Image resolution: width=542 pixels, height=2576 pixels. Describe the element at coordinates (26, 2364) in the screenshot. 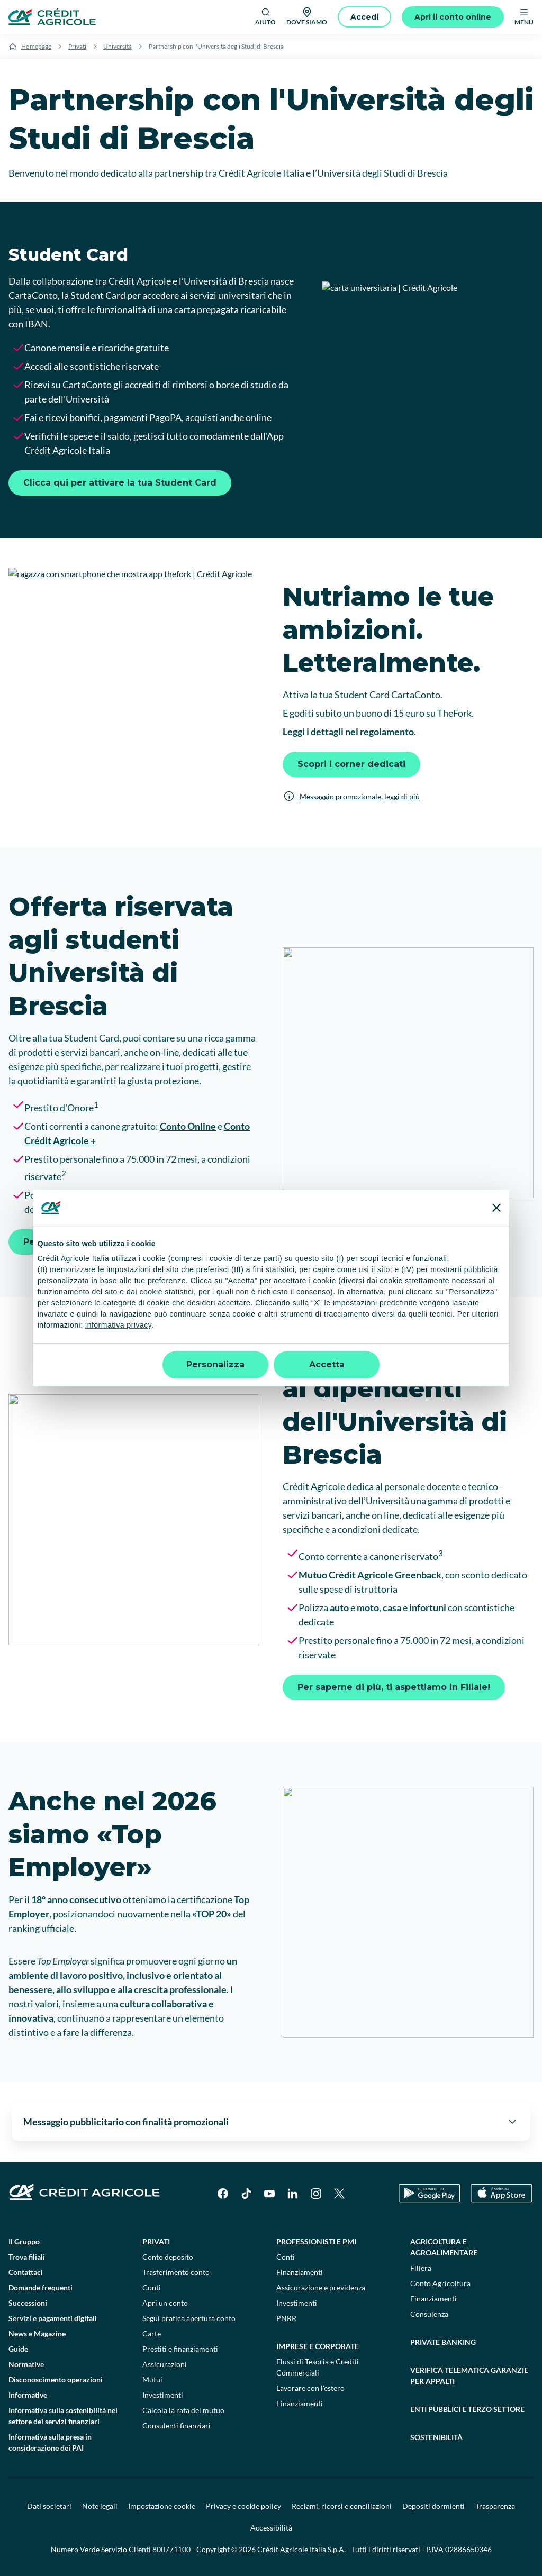

I see `Normative` at that location.